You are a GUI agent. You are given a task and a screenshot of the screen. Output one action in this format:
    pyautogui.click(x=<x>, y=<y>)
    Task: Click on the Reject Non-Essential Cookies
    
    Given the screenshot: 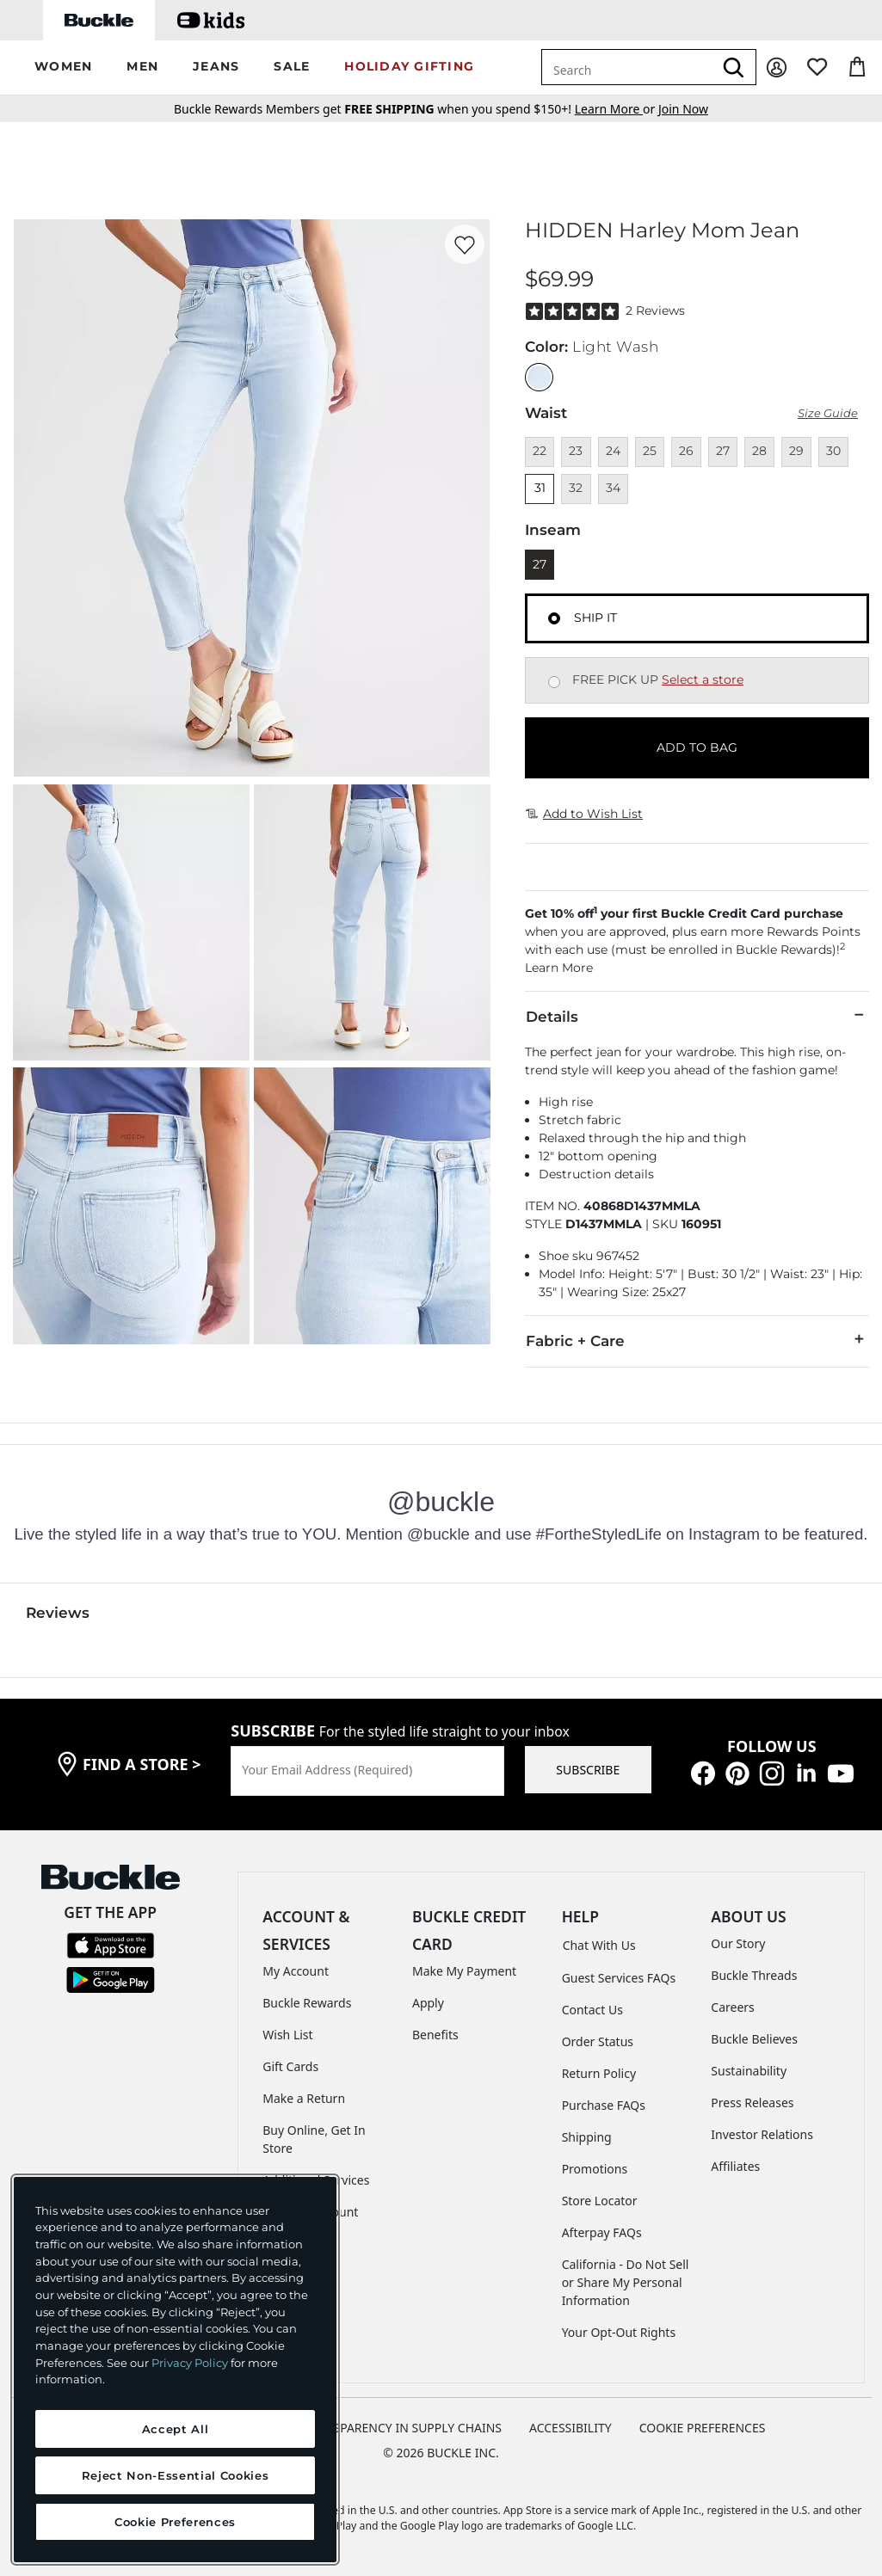 What is the action you would take?
    pyautogui.click(x=175, y=2475)
    